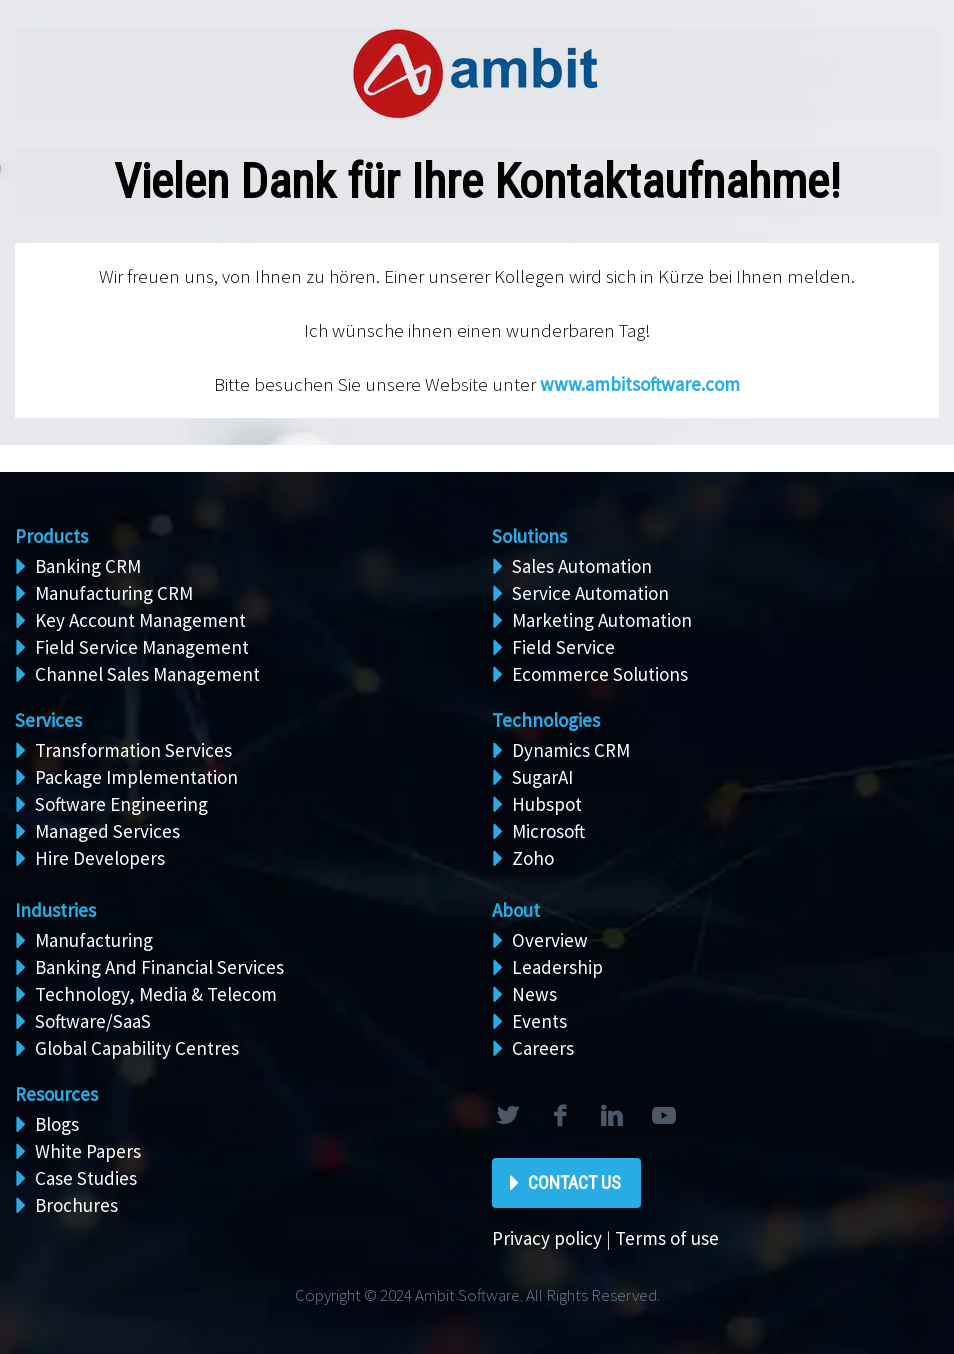 The image size is (954, 1354). What do you see at coordinates (516, 910) in the screenshot?
I see `About` at bounding box center [516, 910].